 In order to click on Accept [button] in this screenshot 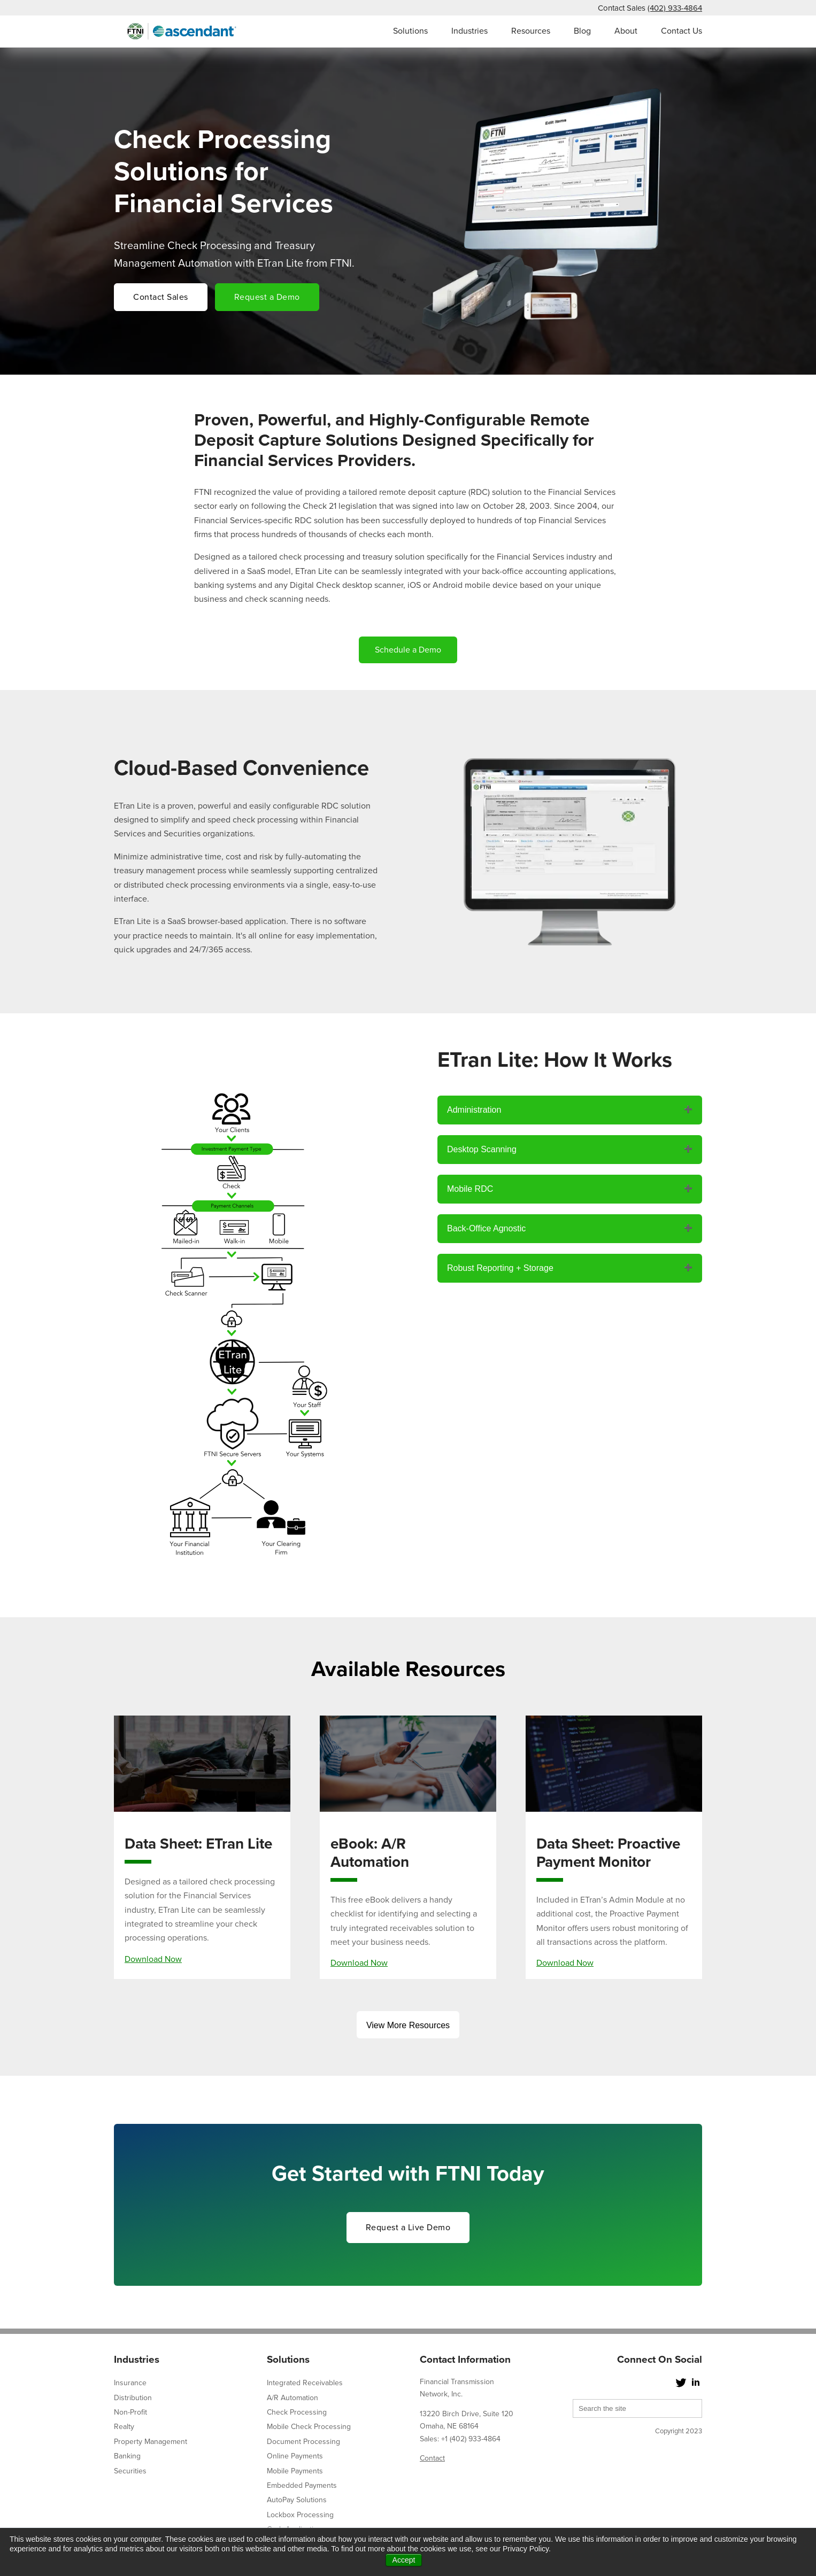, I will do `click(403, 2560)`.